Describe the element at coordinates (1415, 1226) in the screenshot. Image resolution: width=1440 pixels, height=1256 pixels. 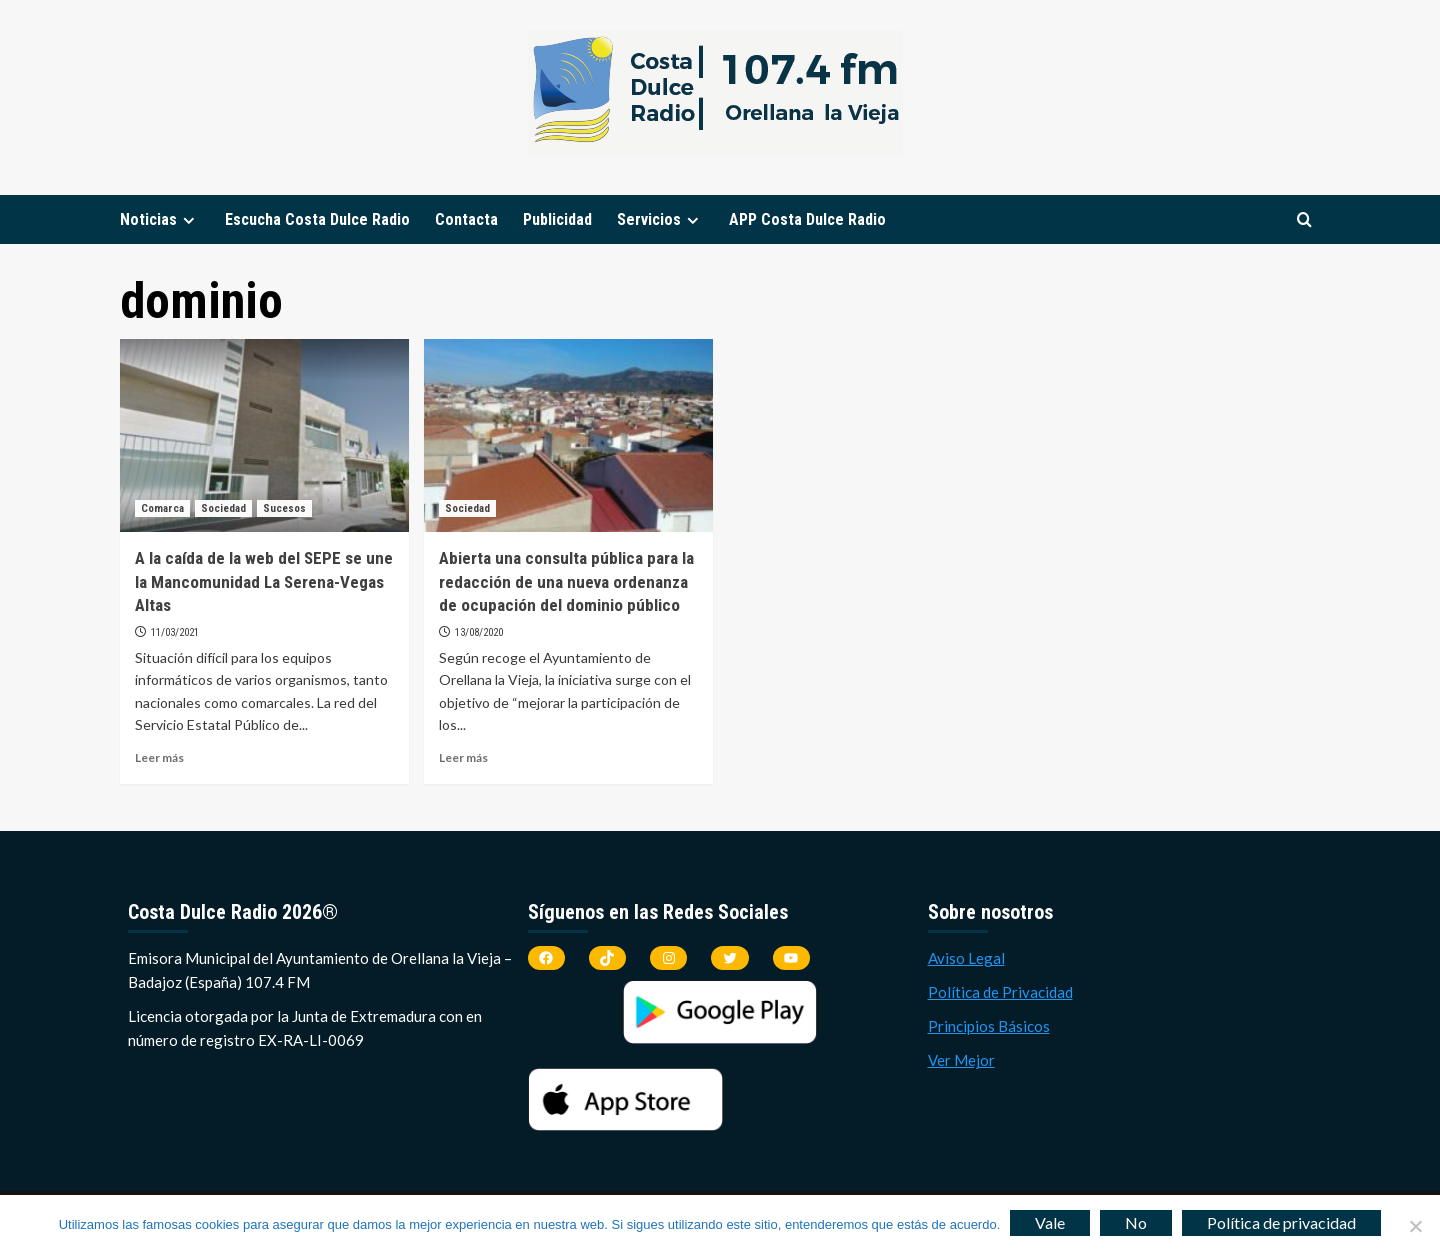
I see `[No]` at that location.